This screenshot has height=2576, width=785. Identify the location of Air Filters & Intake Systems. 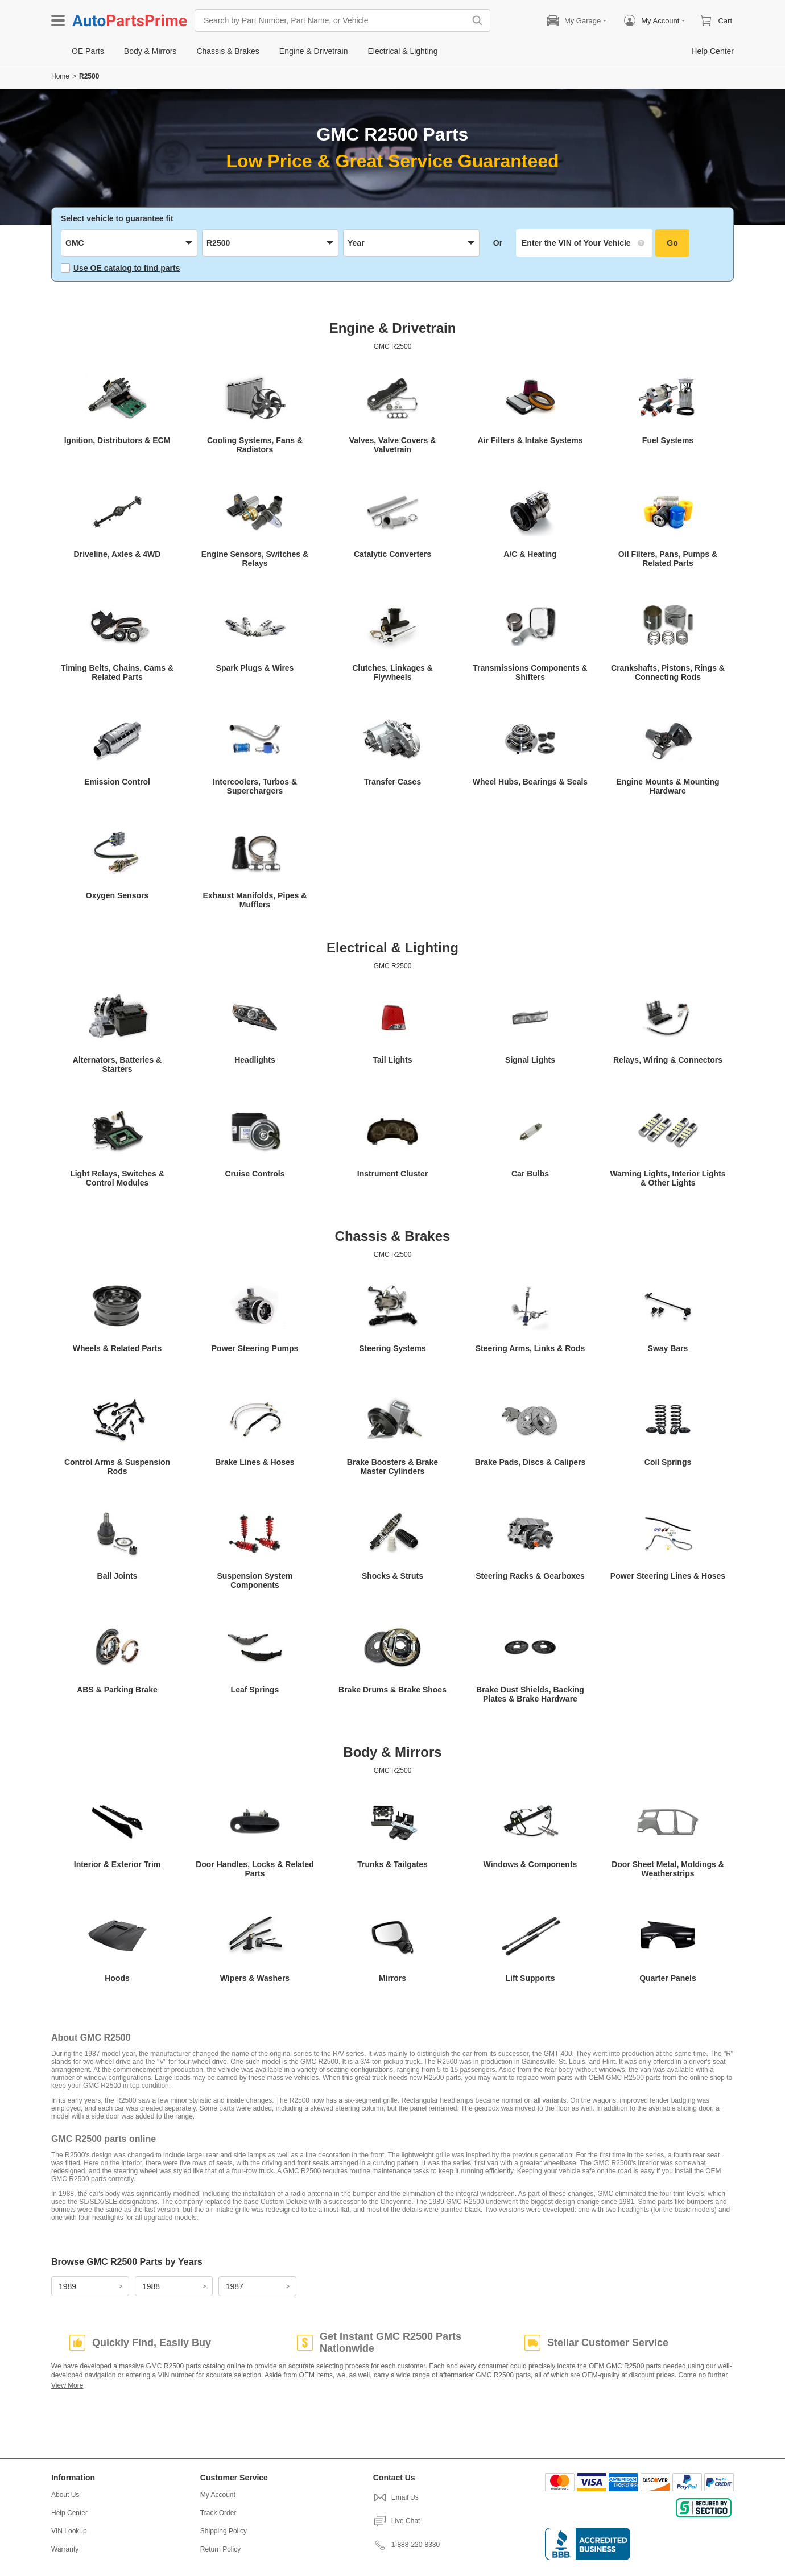
(529, 440).